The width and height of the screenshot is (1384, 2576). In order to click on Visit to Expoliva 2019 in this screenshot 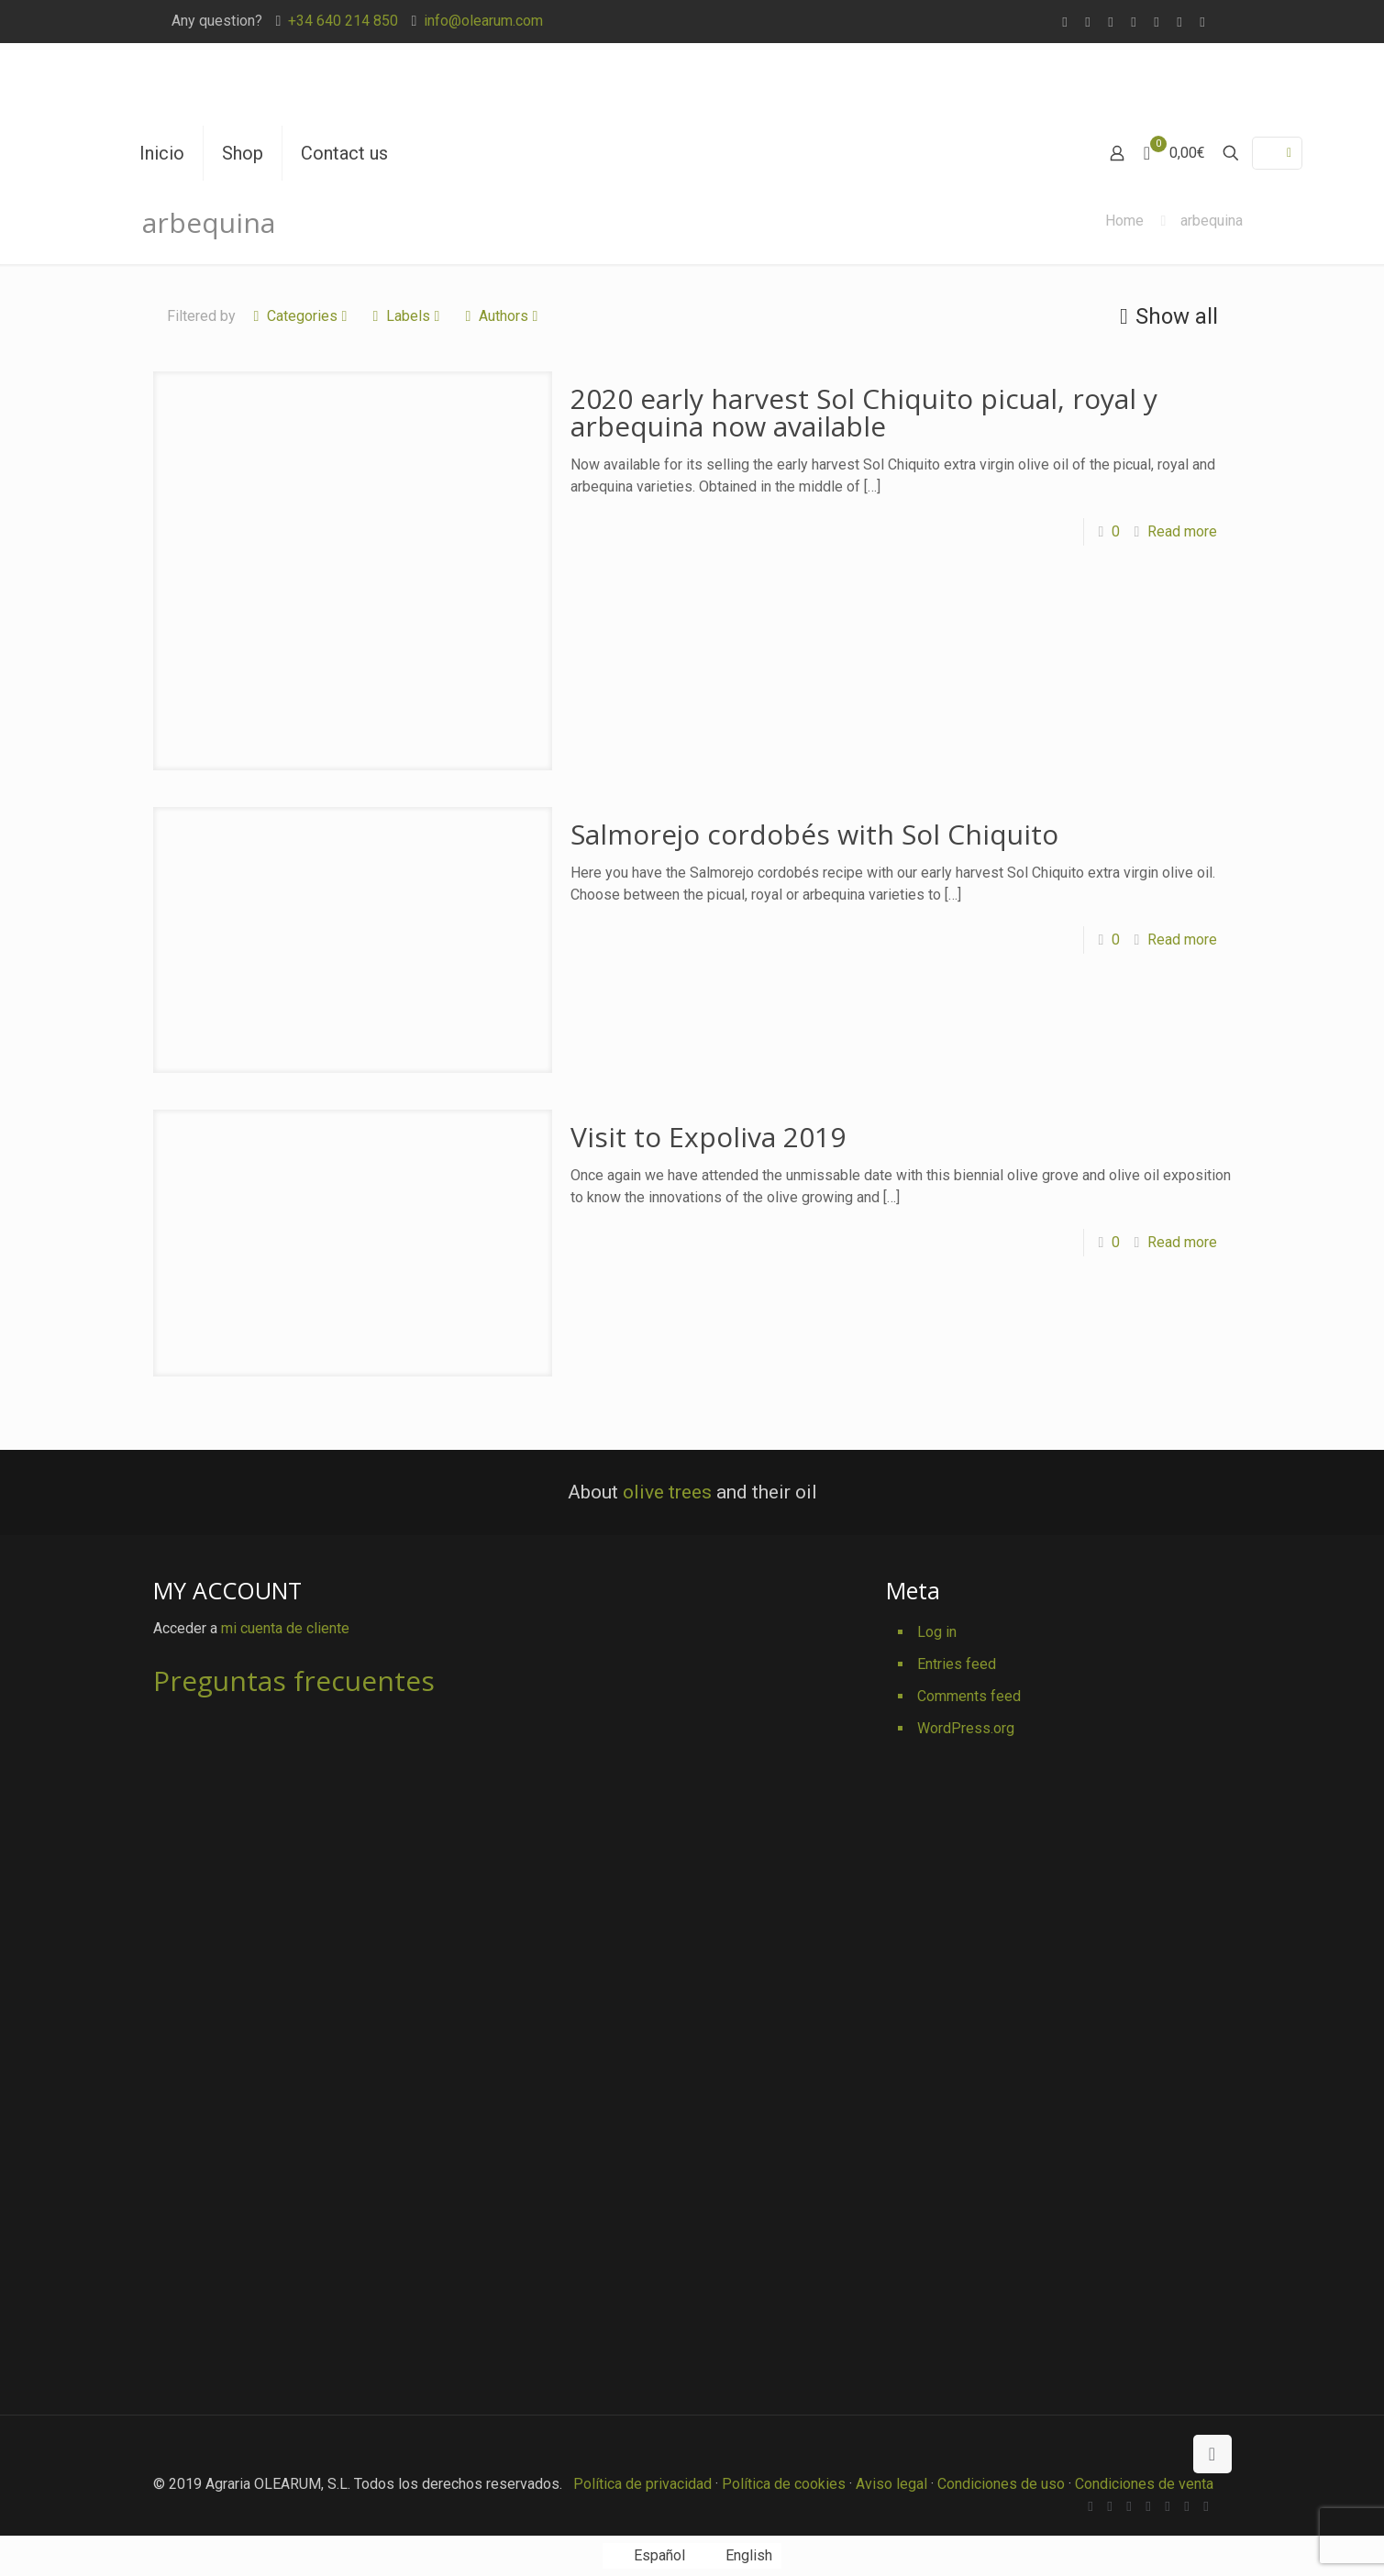, I will do `click(708, 1136)`.